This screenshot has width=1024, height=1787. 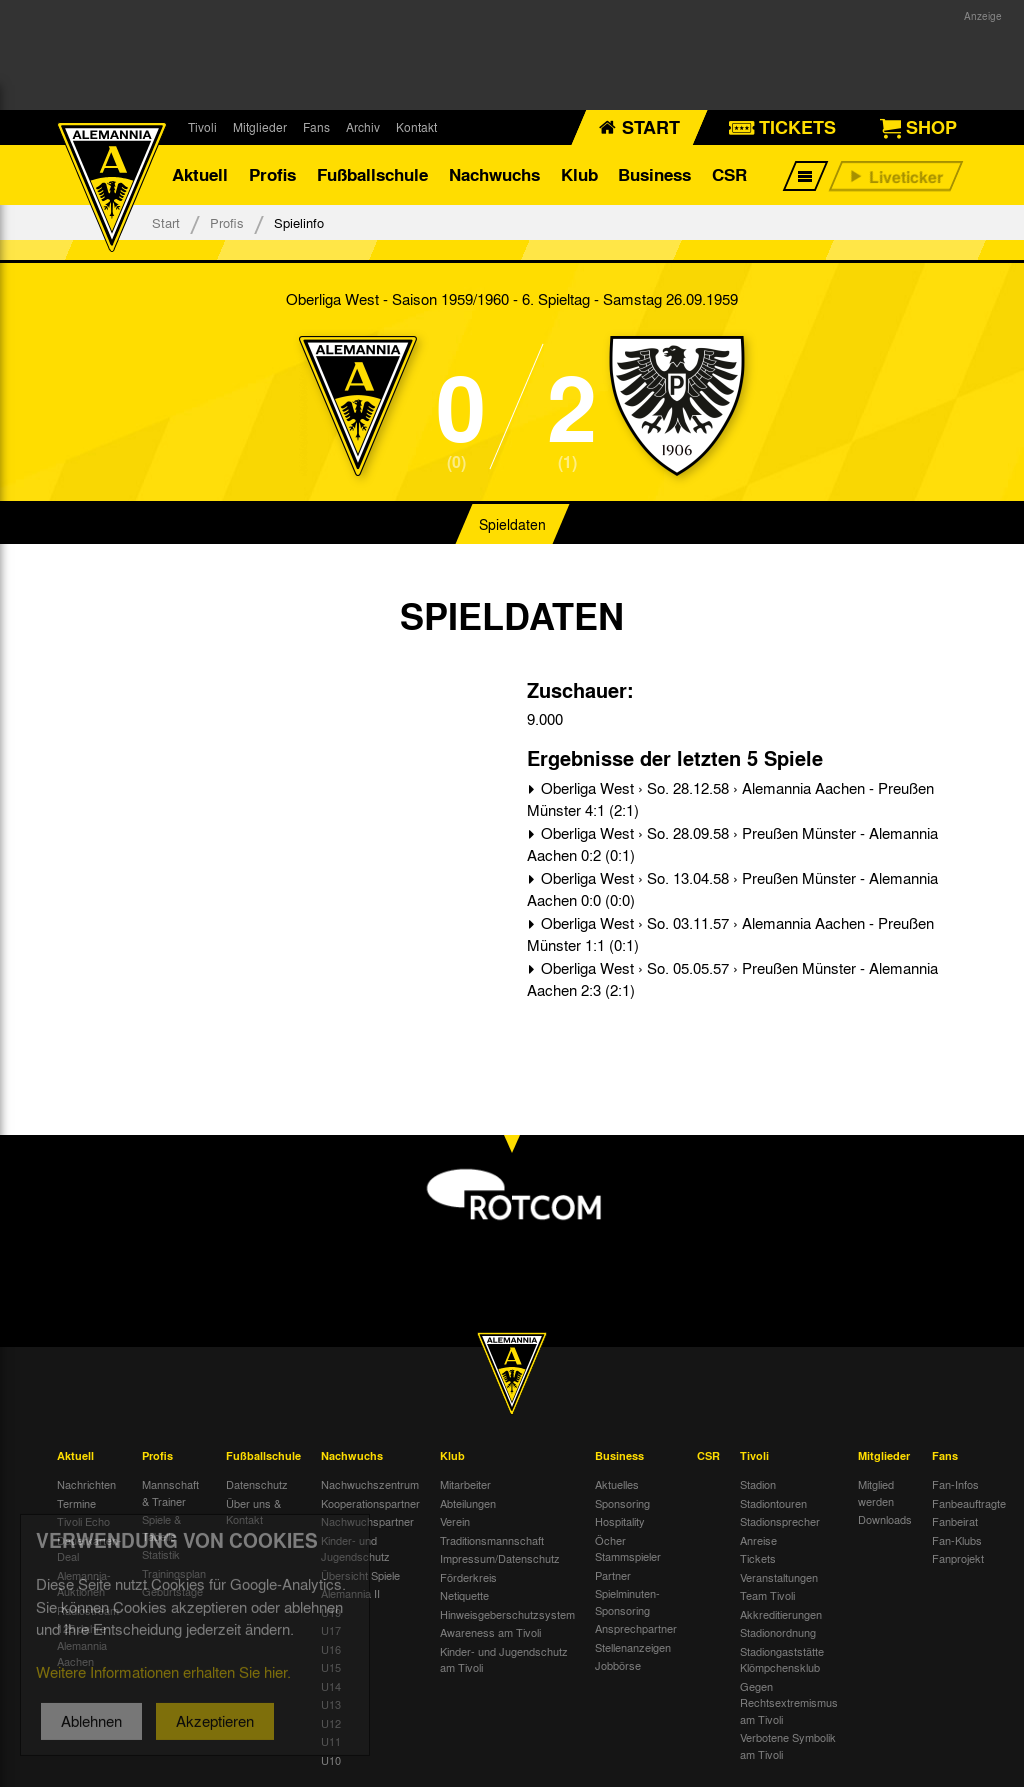 I want to click on Tivoli Echo, so click(x=83, y=1521).